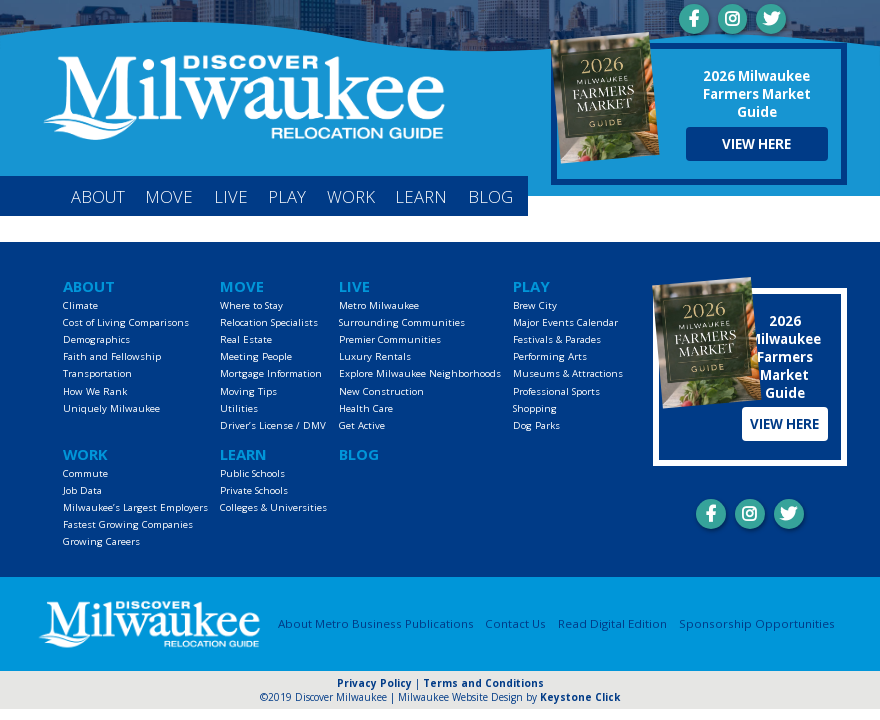 Image resolution: width=880 pixels, height=720 pixels. Describe the element at coordinates (535, 305) in the screenshot. I see `Brew City` at that location.